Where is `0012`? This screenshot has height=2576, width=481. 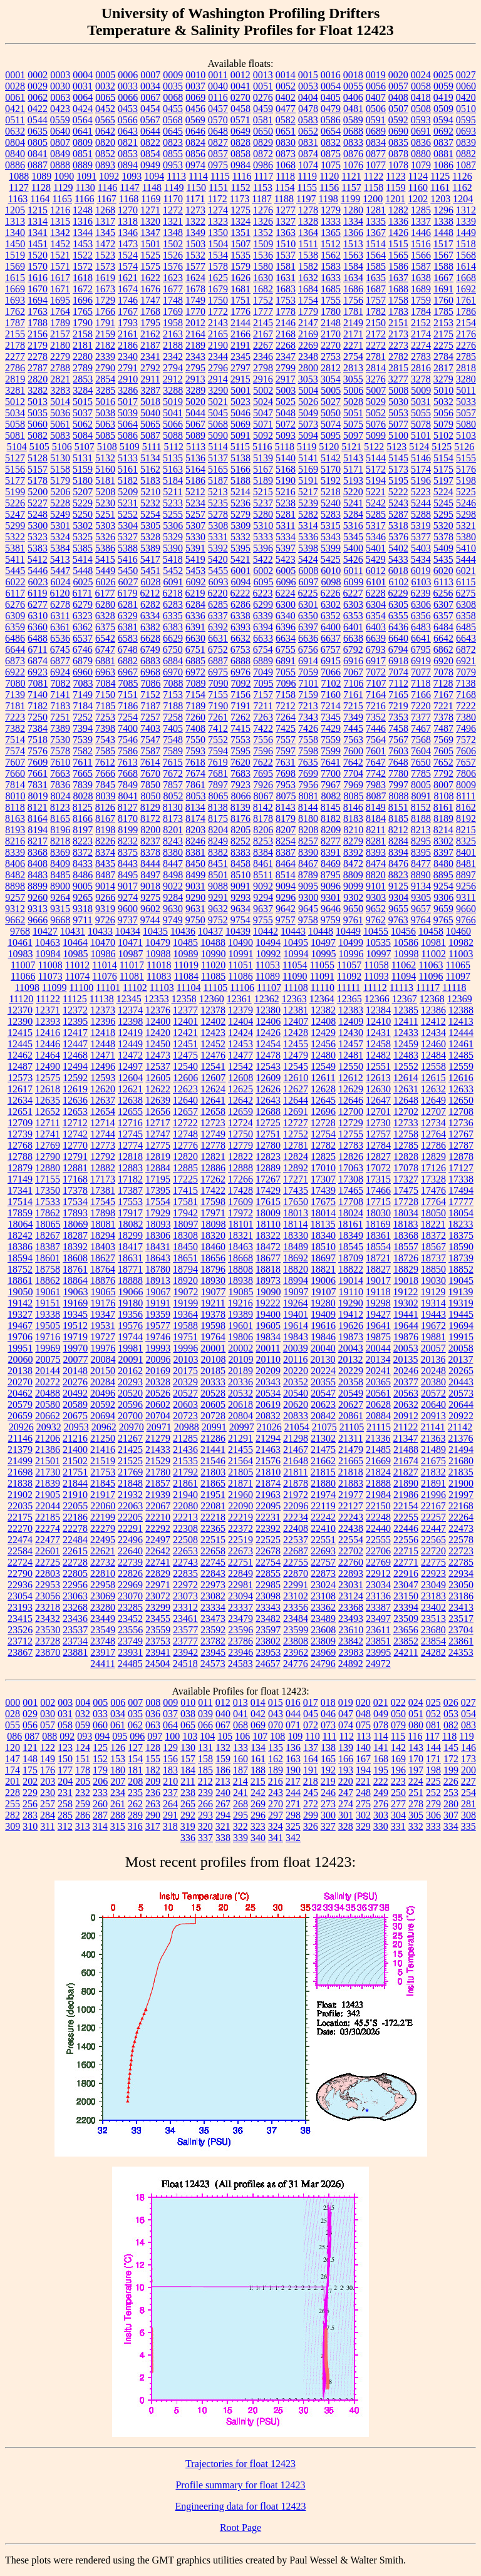
0012 is located at coordinates (240, 74).